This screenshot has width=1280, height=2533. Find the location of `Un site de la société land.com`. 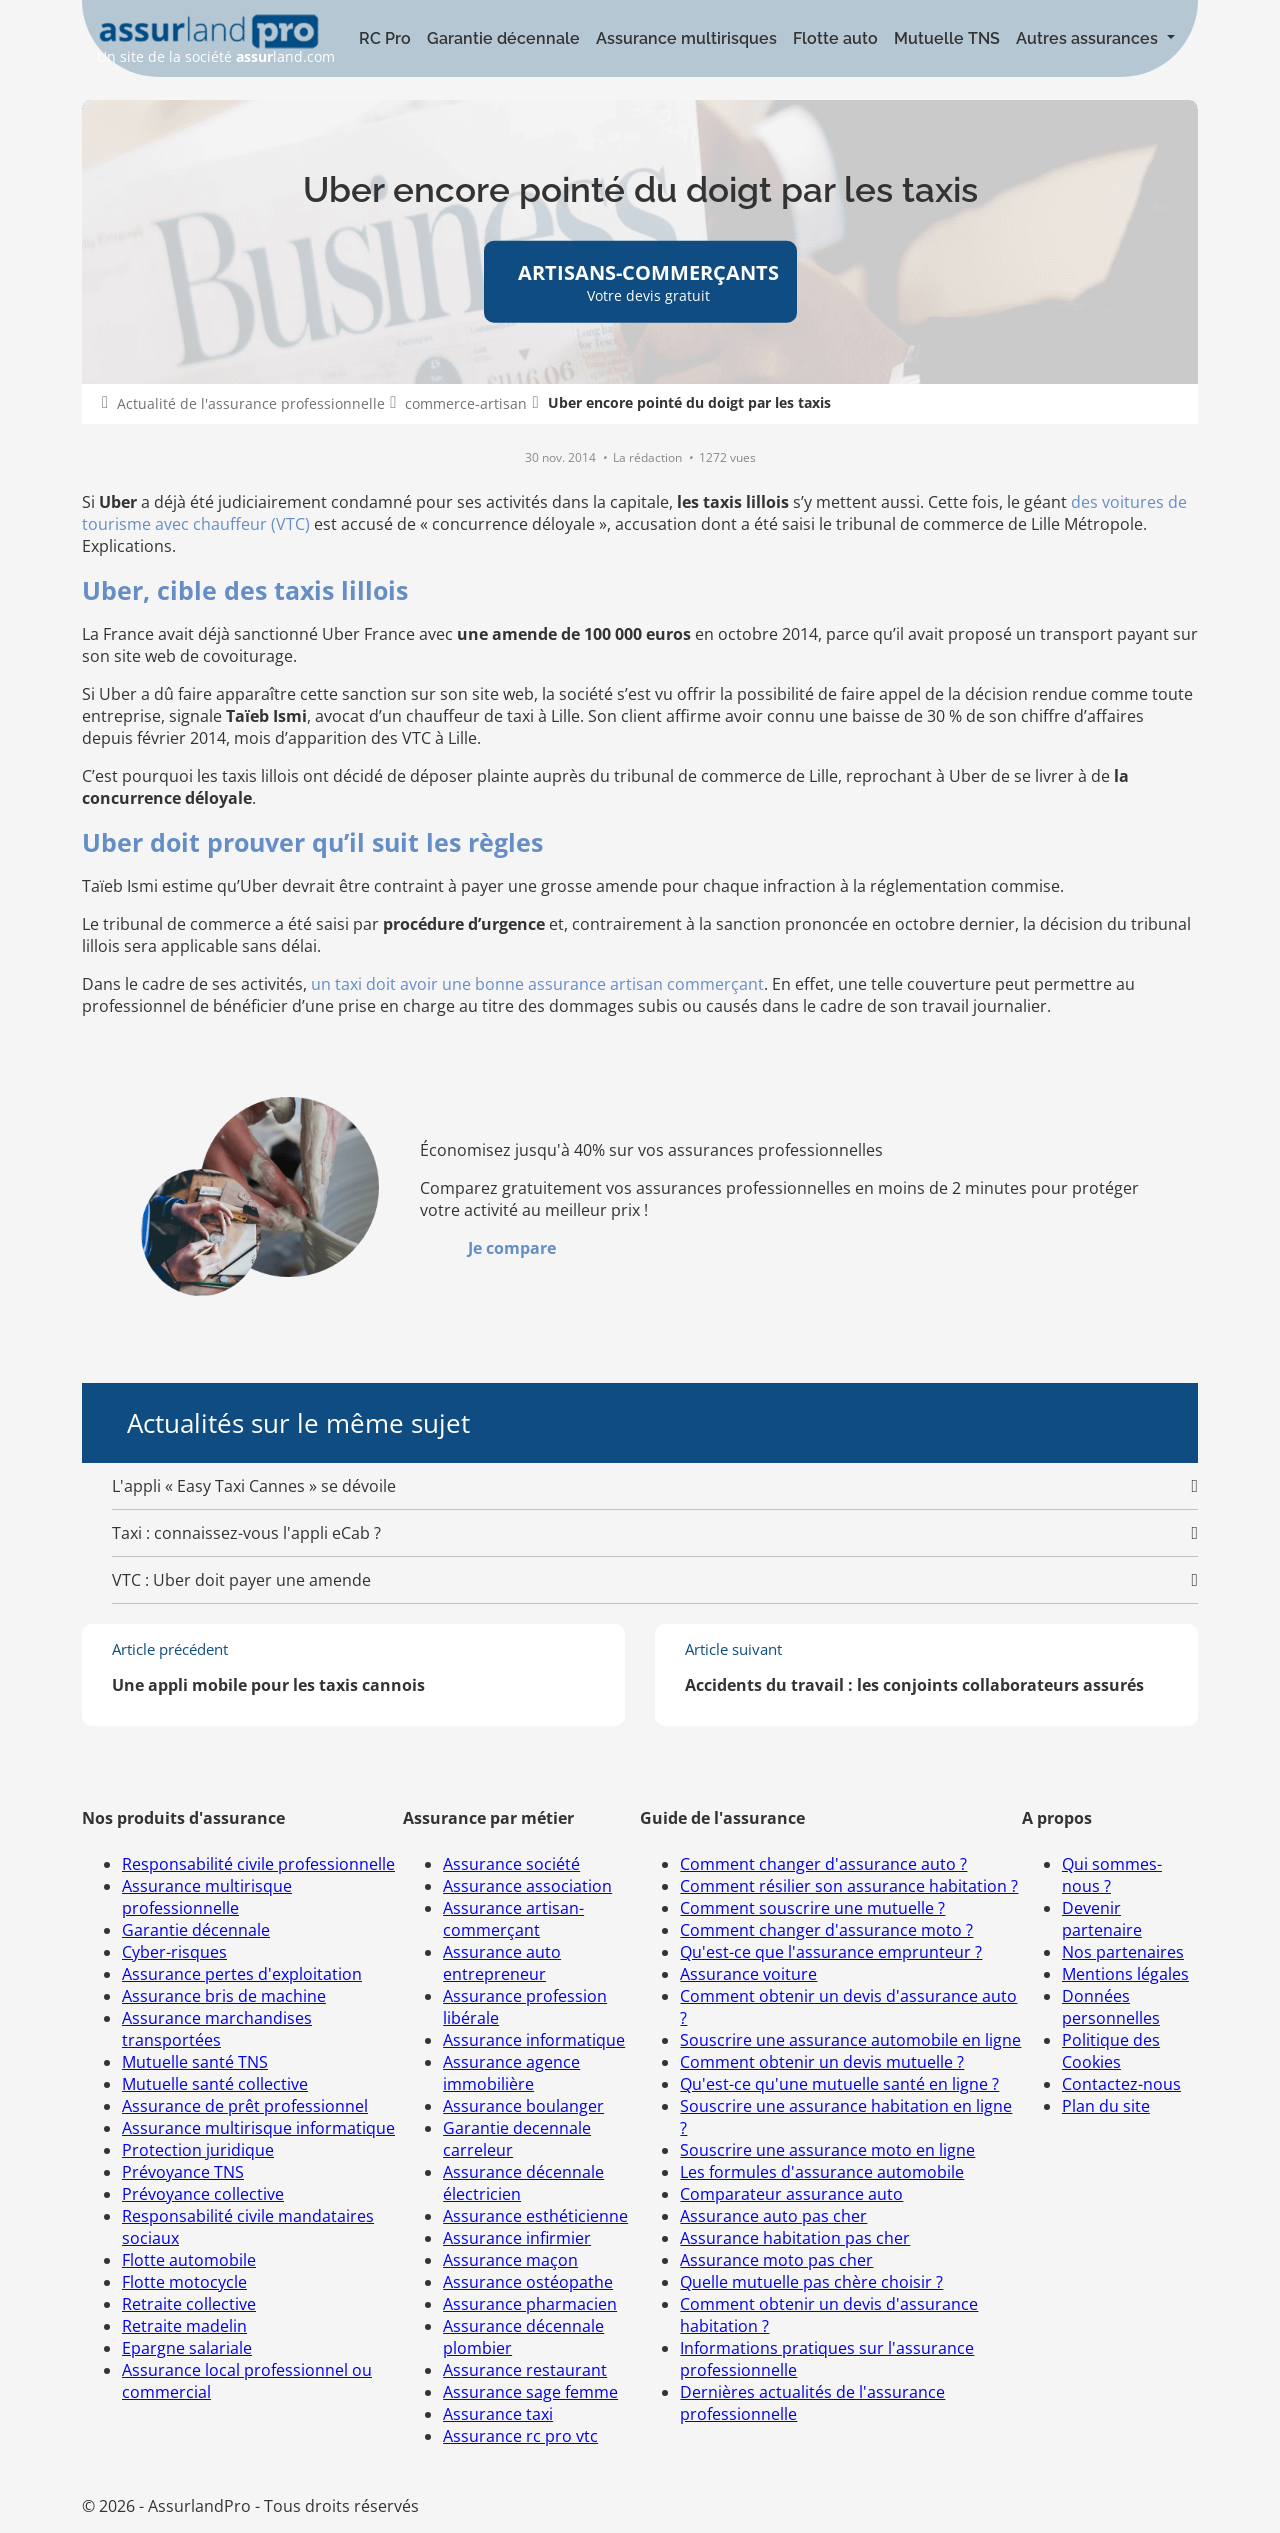

Un site de la société land.com is located at coordinates (216, 39).